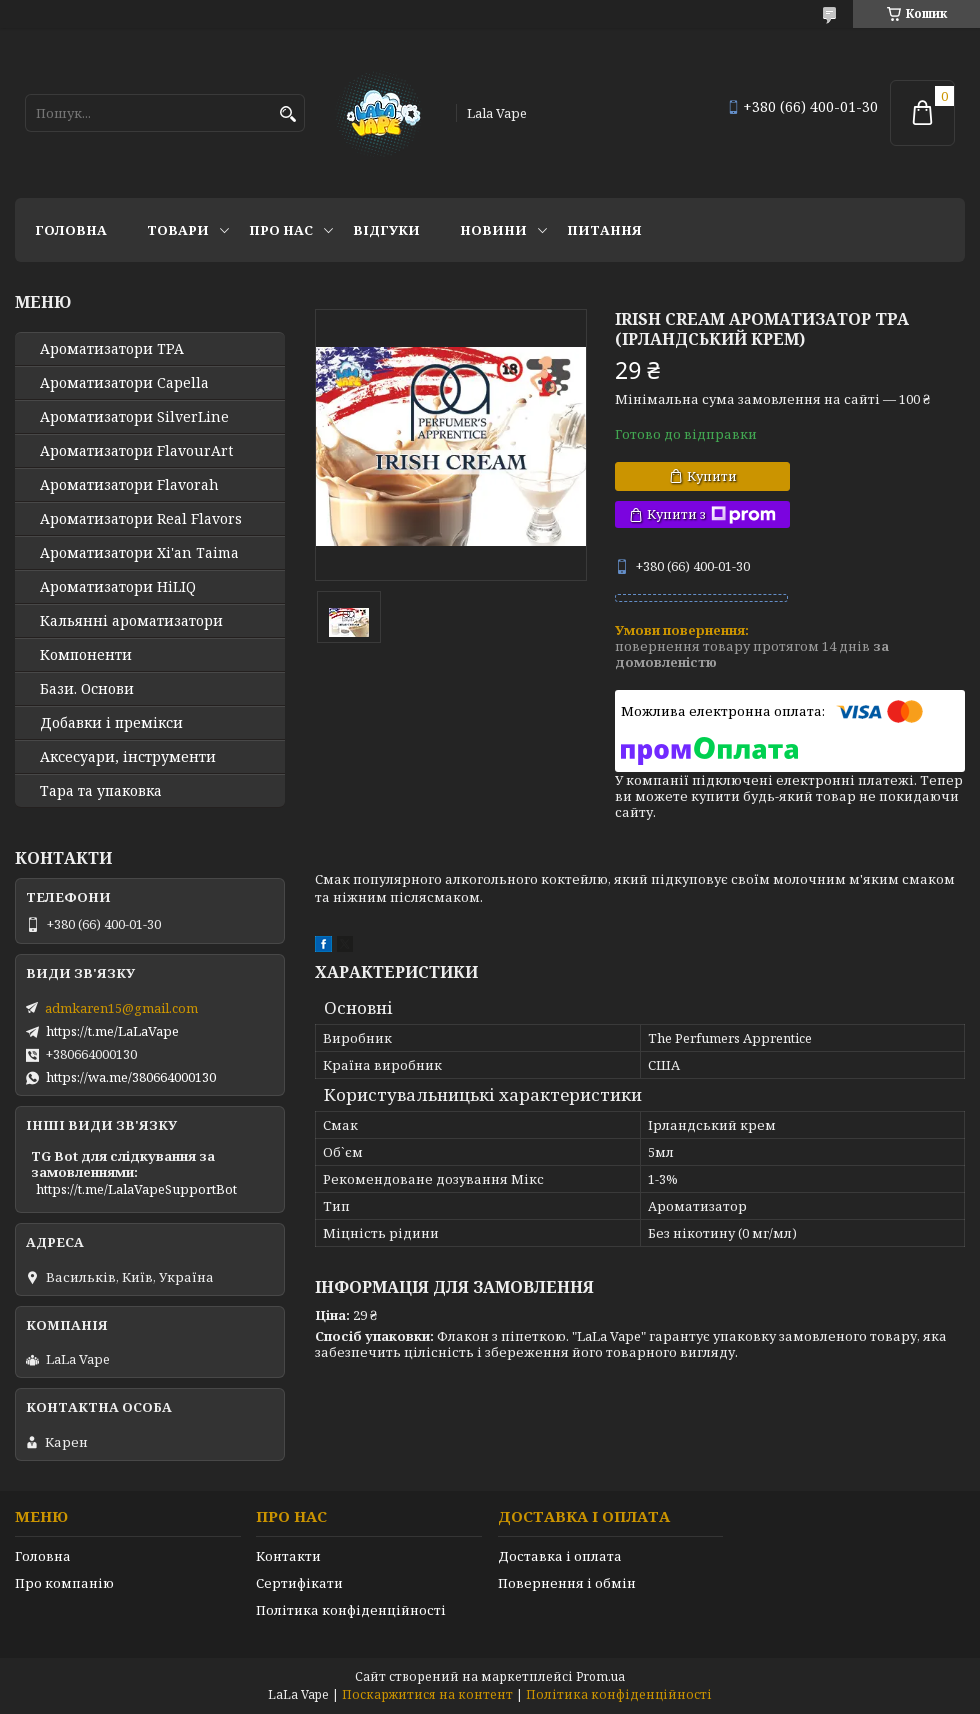 This screenshot has width=980, height=1714. Describe the element at coordinates (299, 1583) in the screenshot. I see `Сертифікати` at that location.